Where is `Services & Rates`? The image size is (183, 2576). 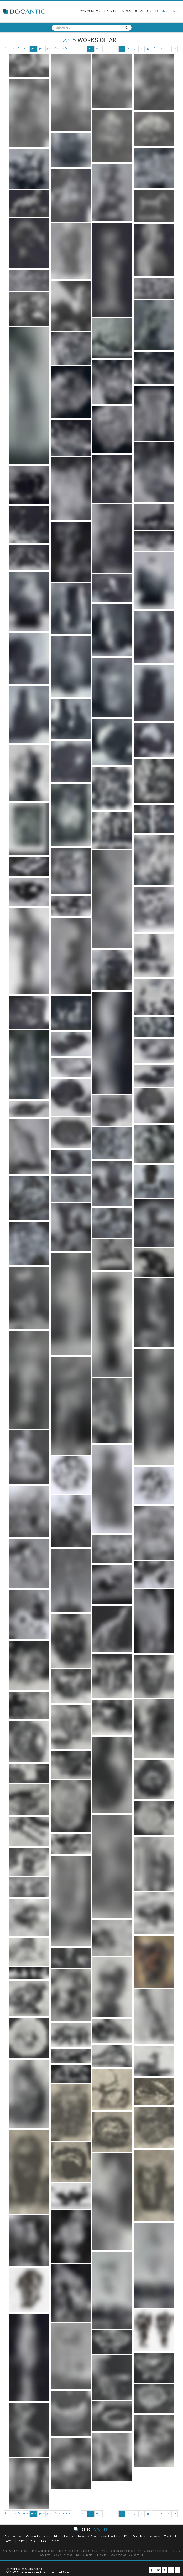
Services & Rates is located at coordinates (87, 2536).